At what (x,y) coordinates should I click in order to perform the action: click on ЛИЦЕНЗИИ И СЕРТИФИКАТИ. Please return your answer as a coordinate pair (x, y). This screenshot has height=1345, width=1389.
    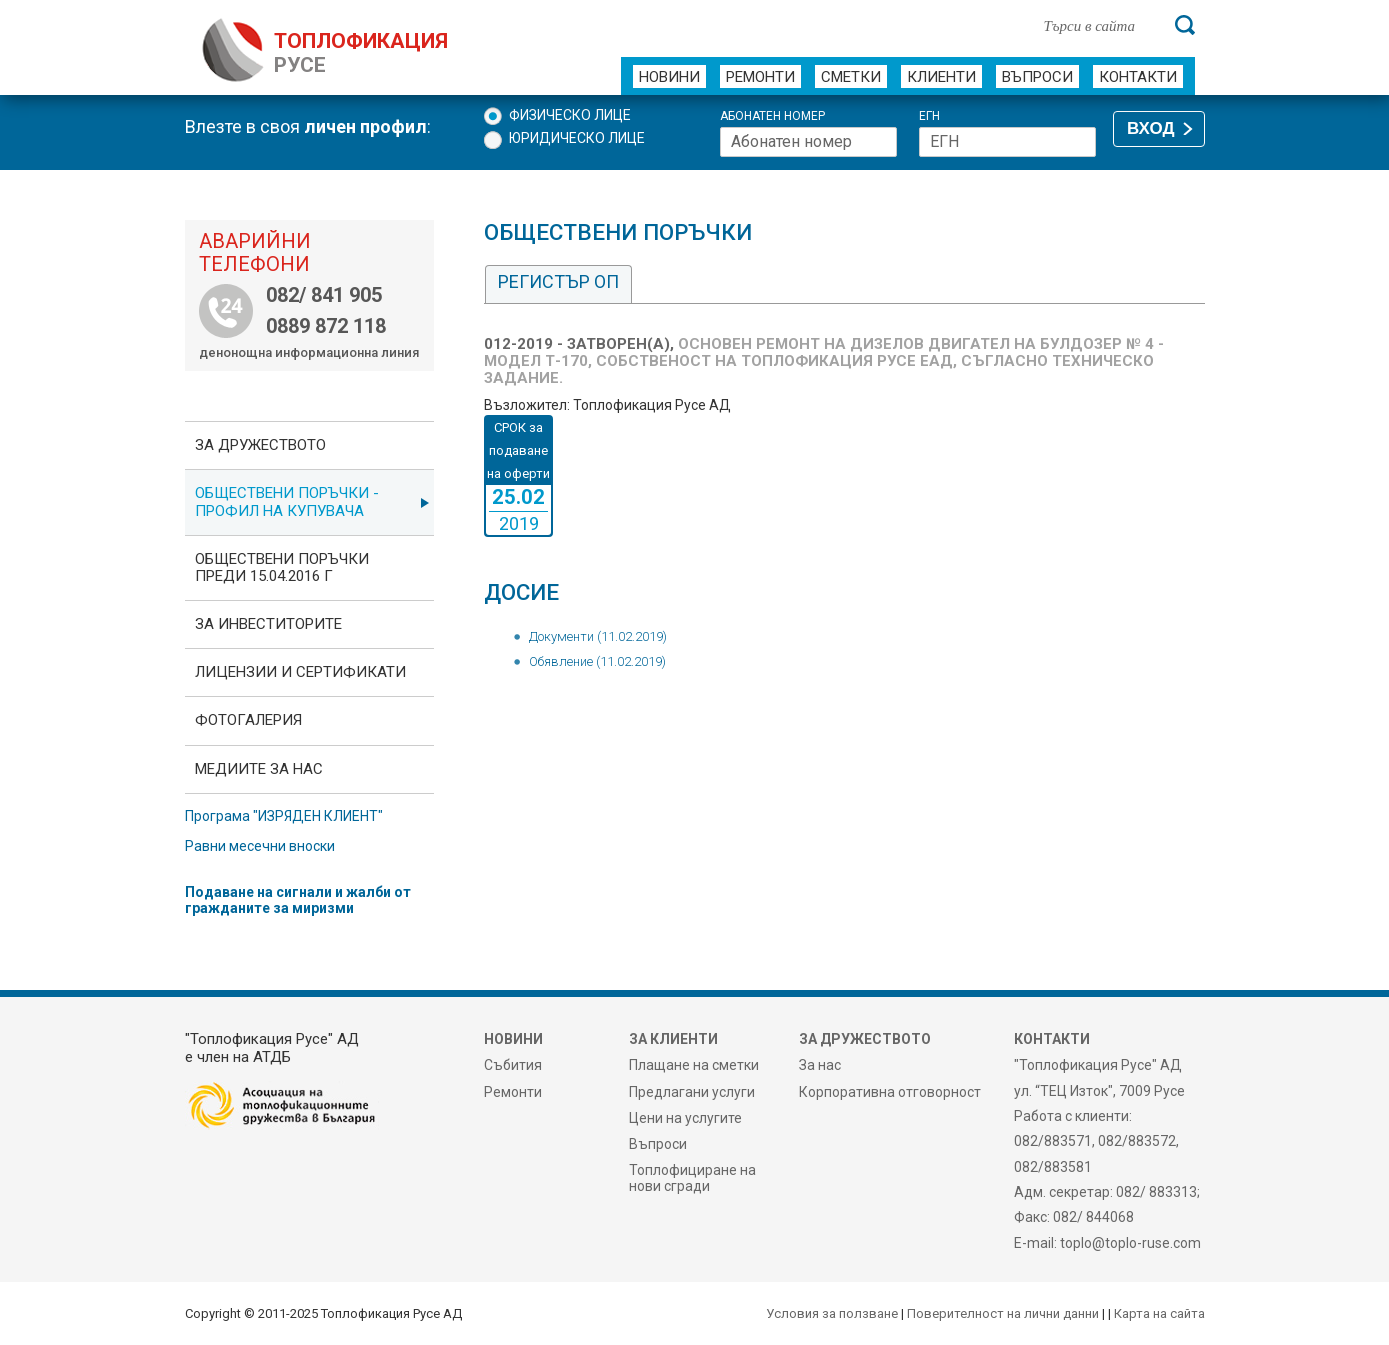
    Looking at the image, I should click on (300, 672).